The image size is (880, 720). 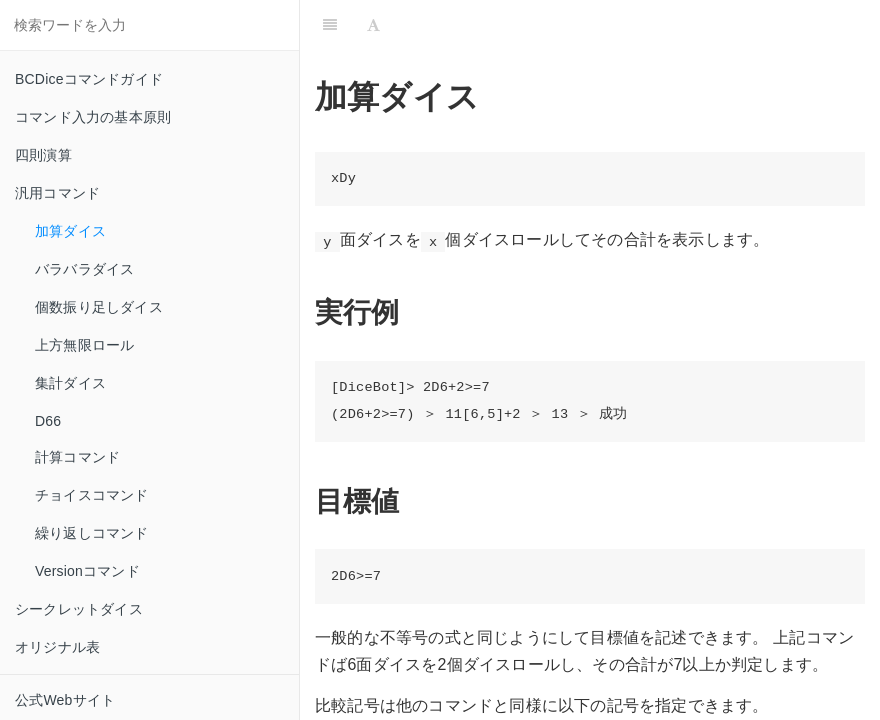 What do you see at coordinates (92, 533) in the screenshot?
I see `繰り返しコマンド` at bounding box center [92, 533].